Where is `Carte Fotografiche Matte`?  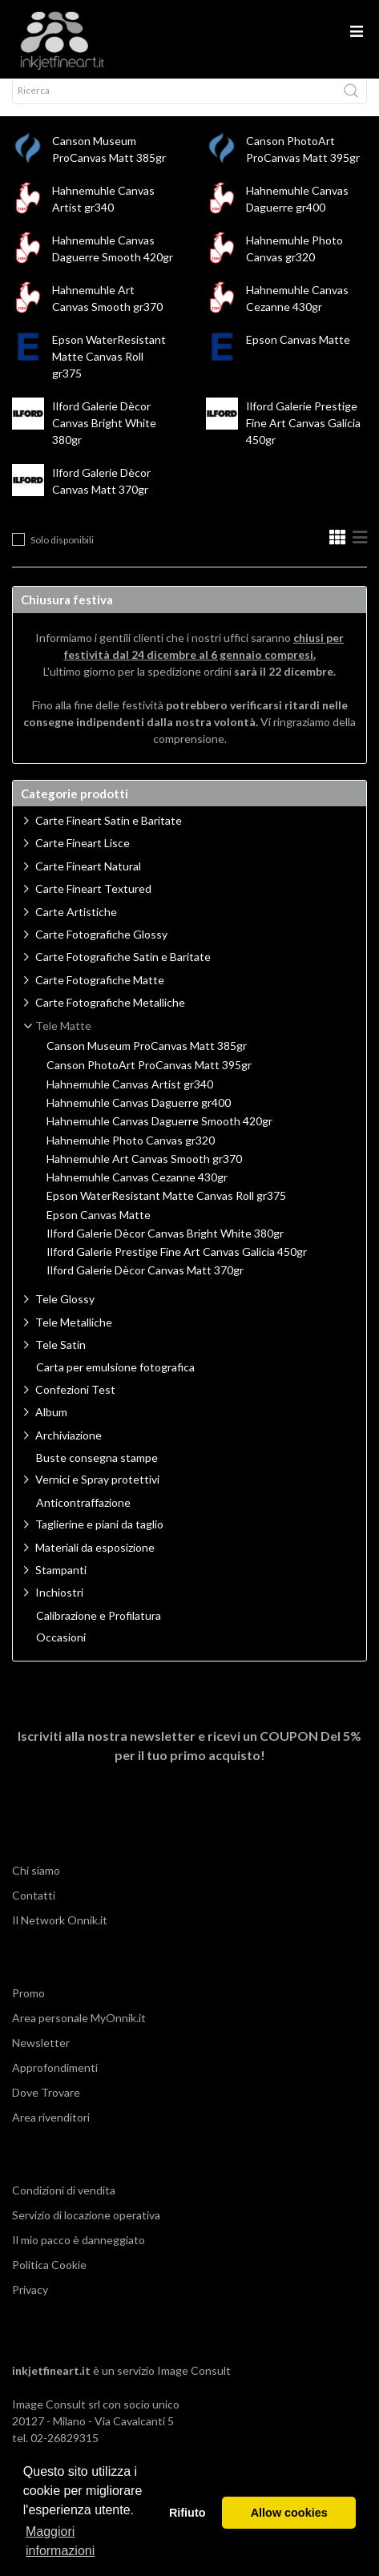 Carte Fotografiche Matte is located at coordinates (99, 994).